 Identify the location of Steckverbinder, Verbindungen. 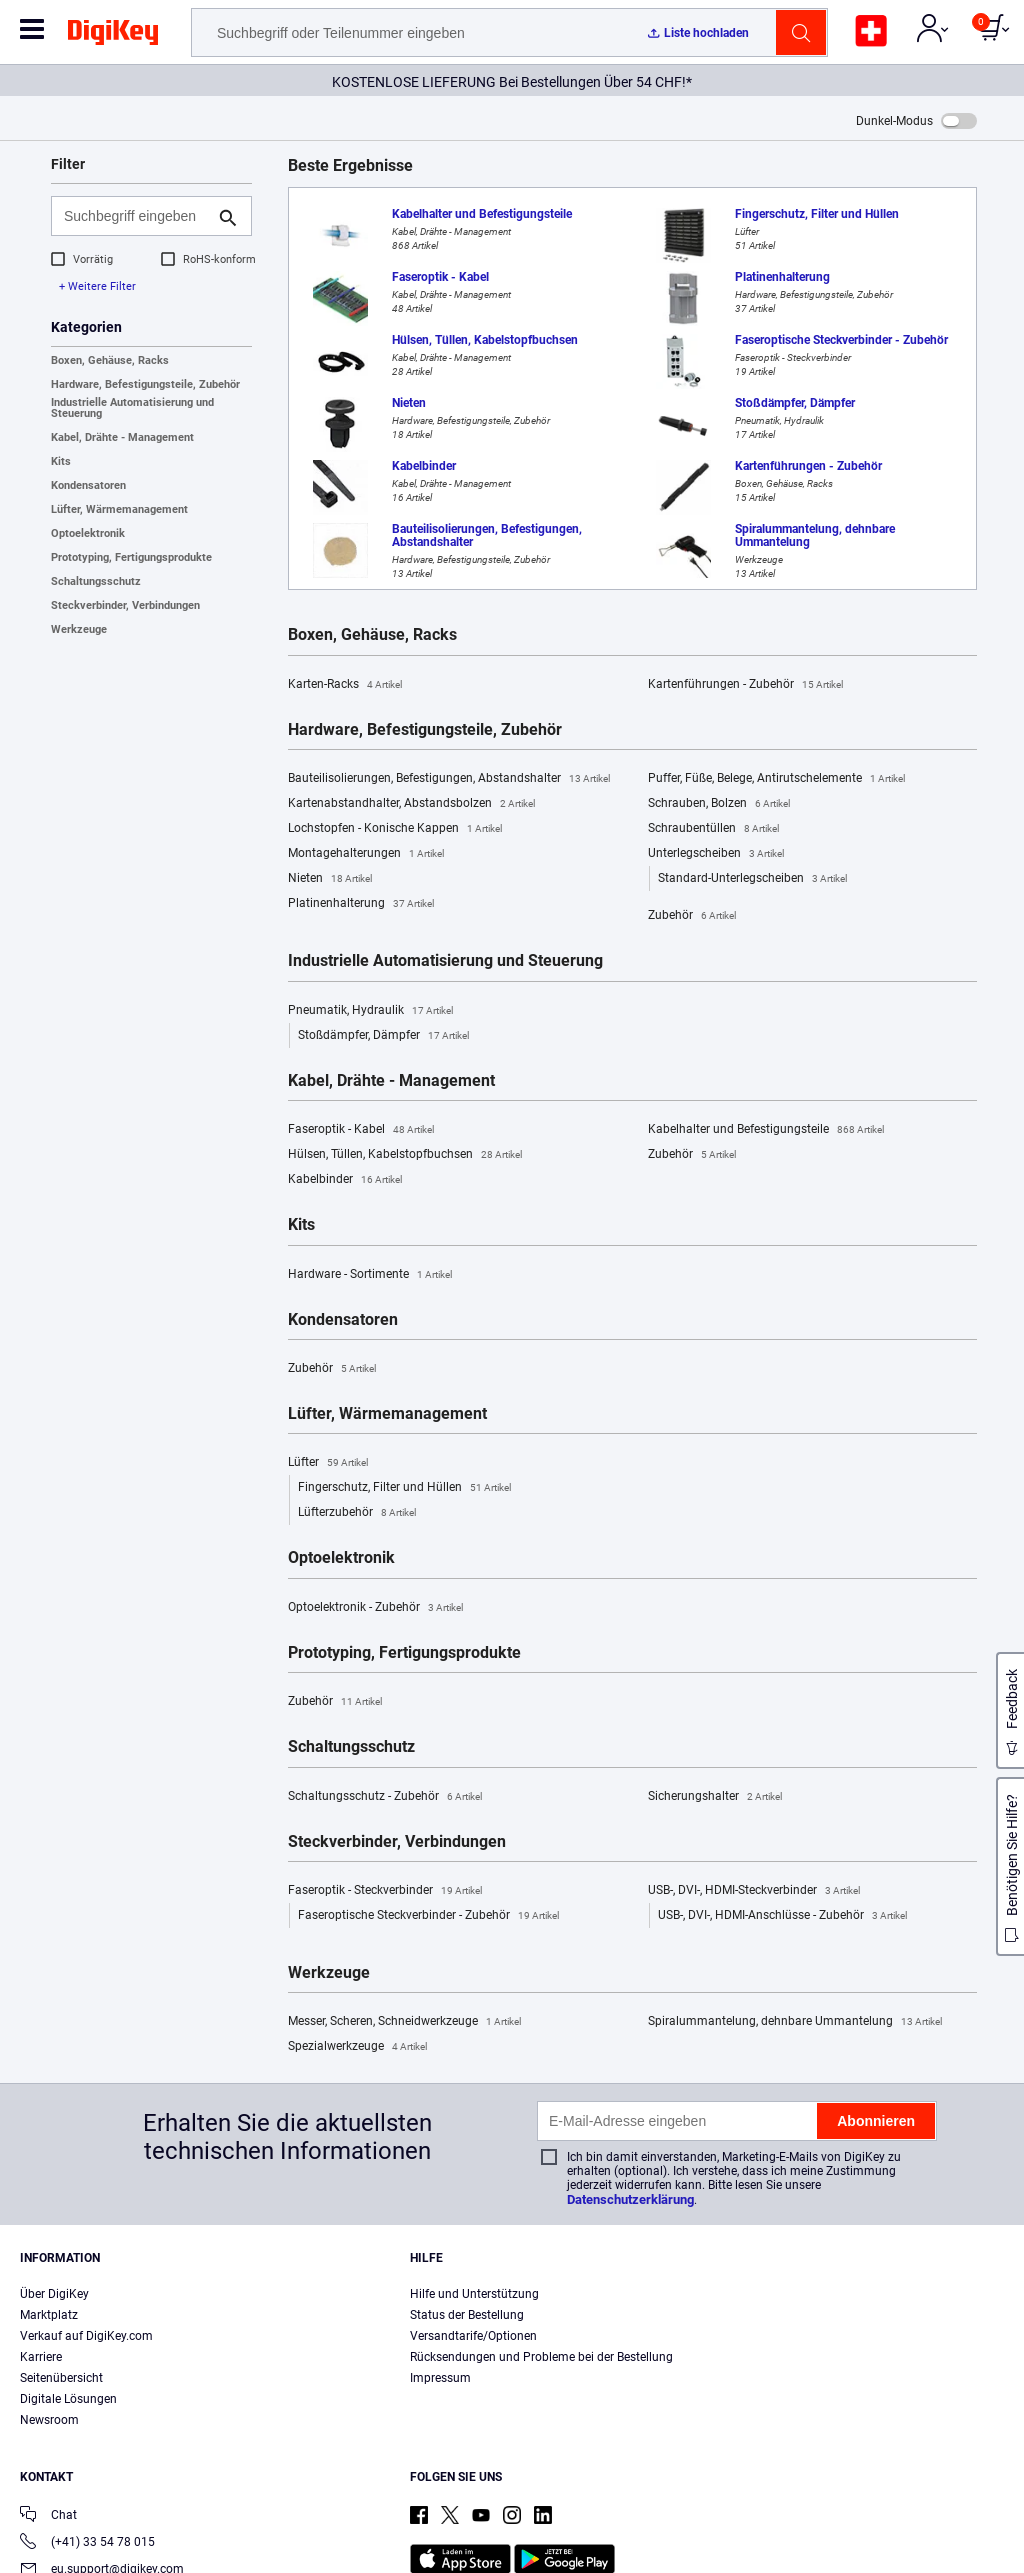
(125, 605).